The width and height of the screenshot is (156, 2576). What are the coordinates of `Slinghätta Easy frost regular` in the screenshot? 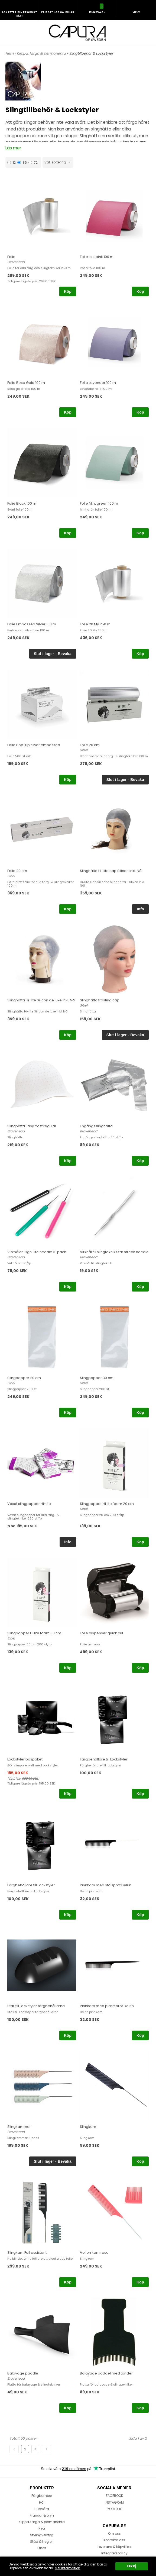 It's located at (31, 1126).